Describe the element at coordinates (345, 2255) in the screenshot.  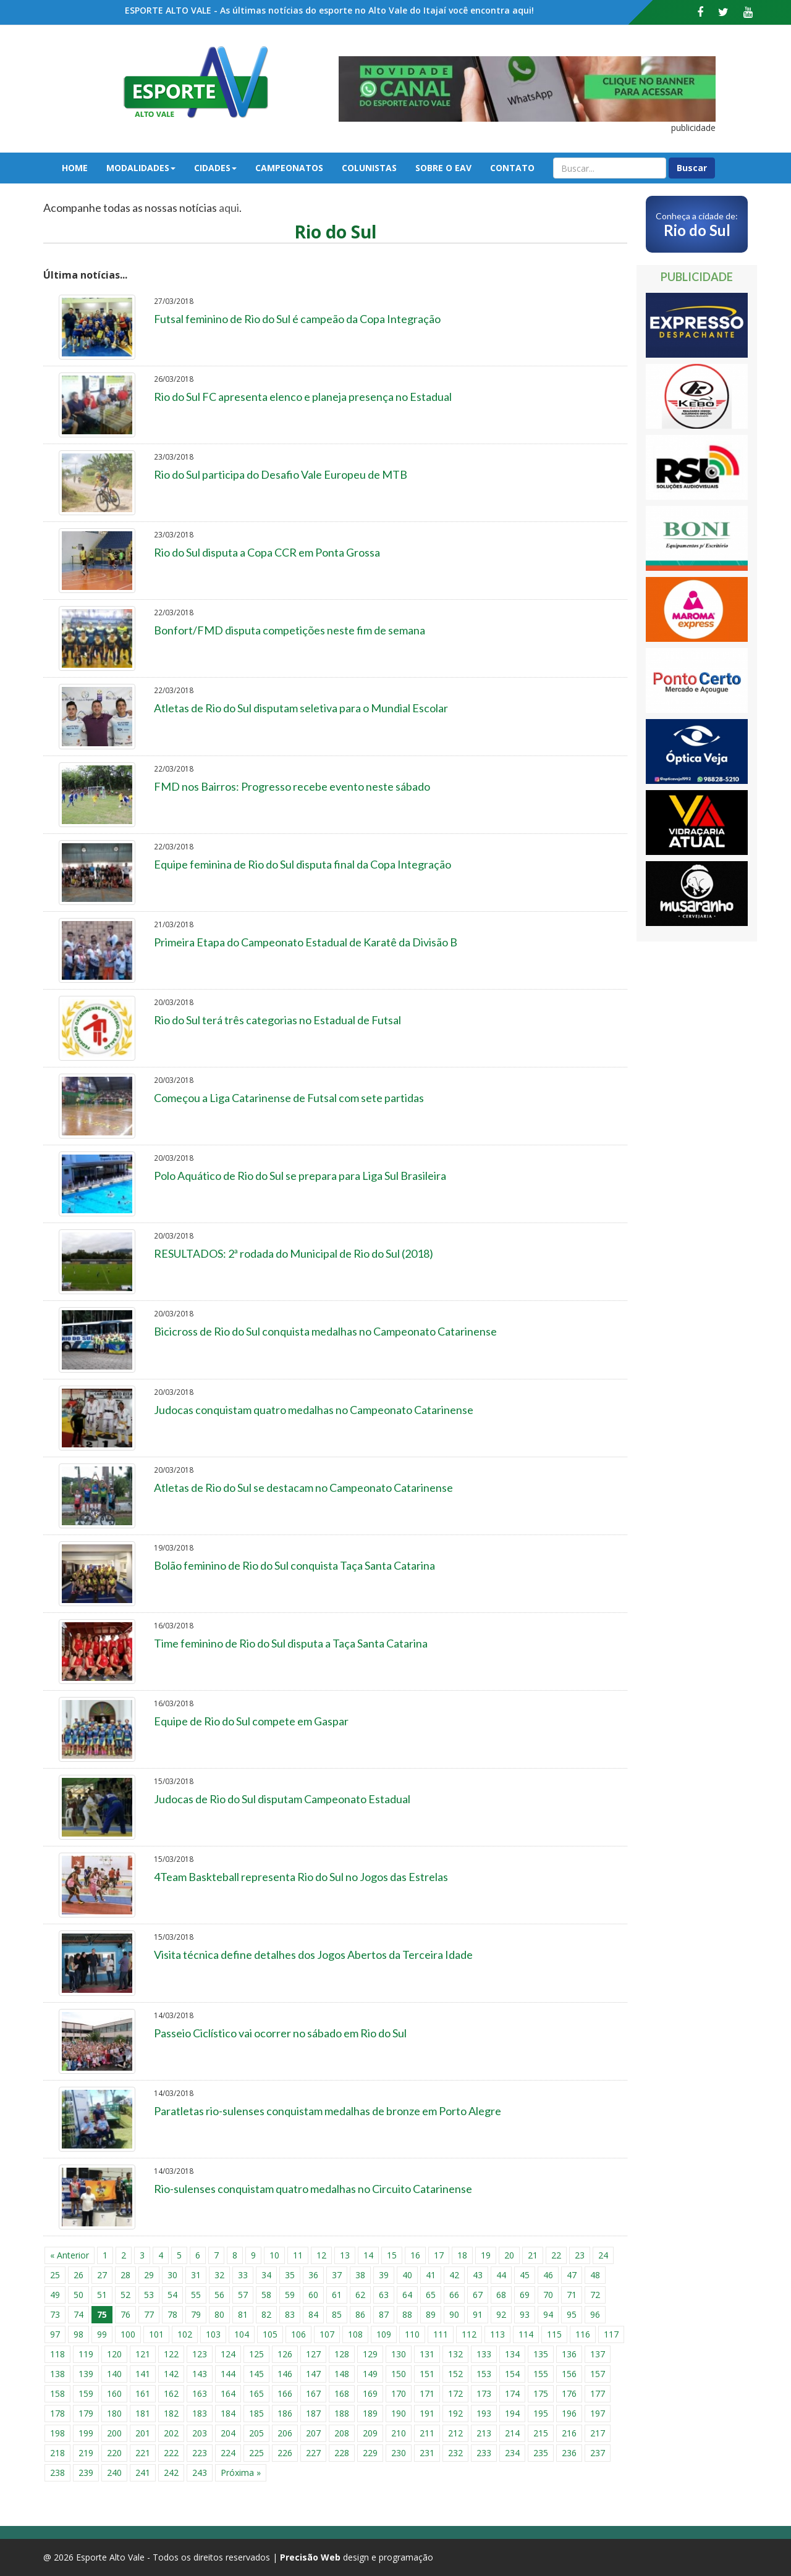
I see `13` at that location.